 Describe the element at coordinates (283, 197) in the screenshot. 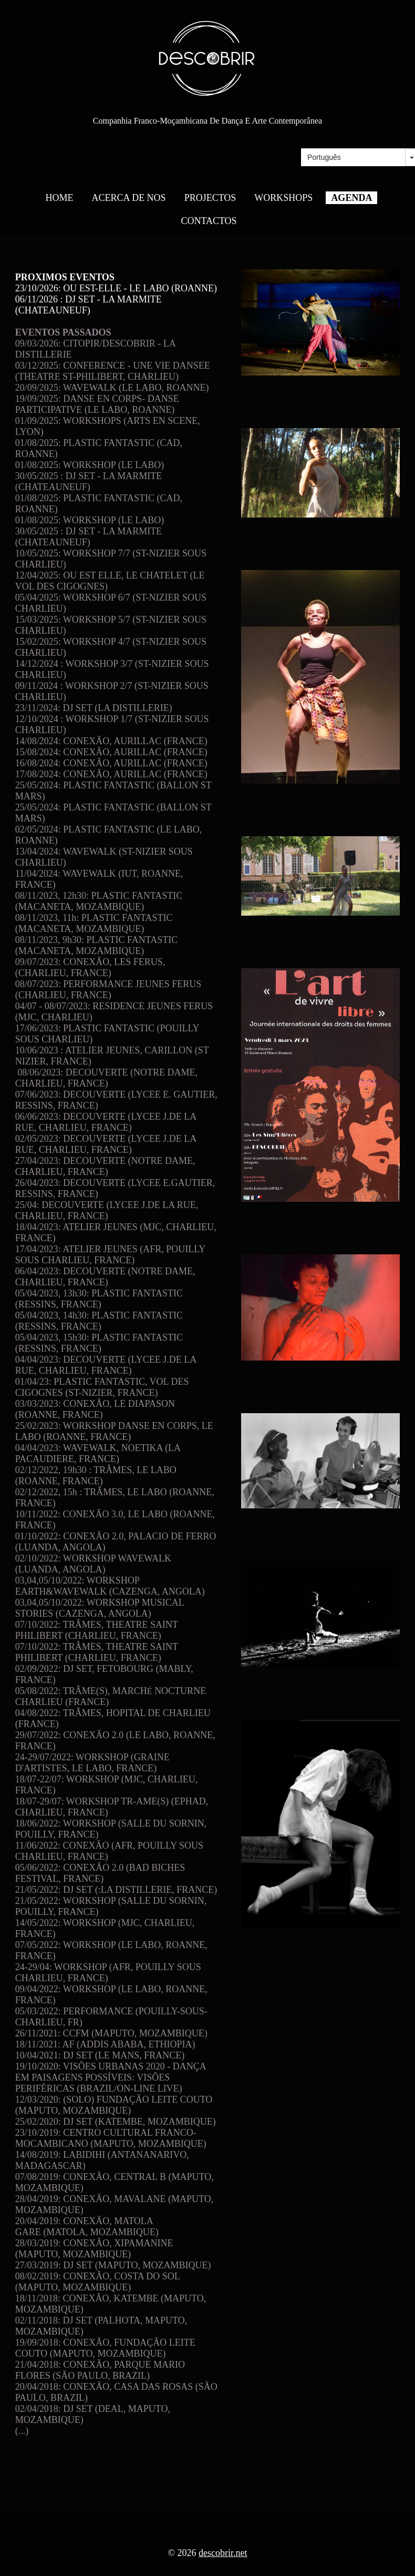

I see `WORKSHOPS` at that location.